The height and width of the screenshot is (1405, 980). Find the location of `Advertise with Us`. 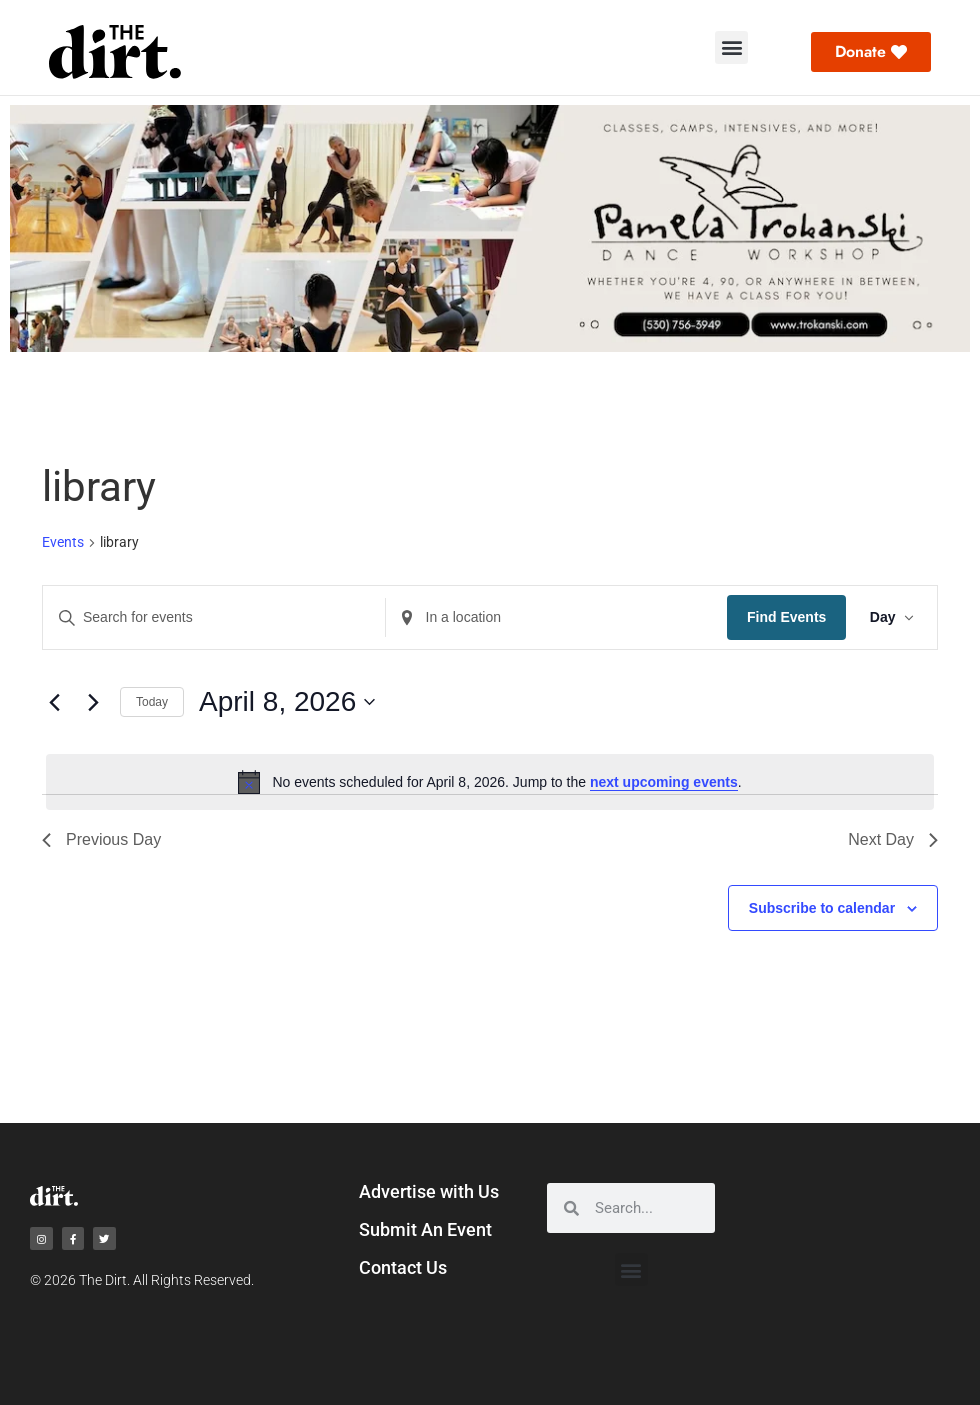

Advertise with Us is located at coordinates (429, 1191).